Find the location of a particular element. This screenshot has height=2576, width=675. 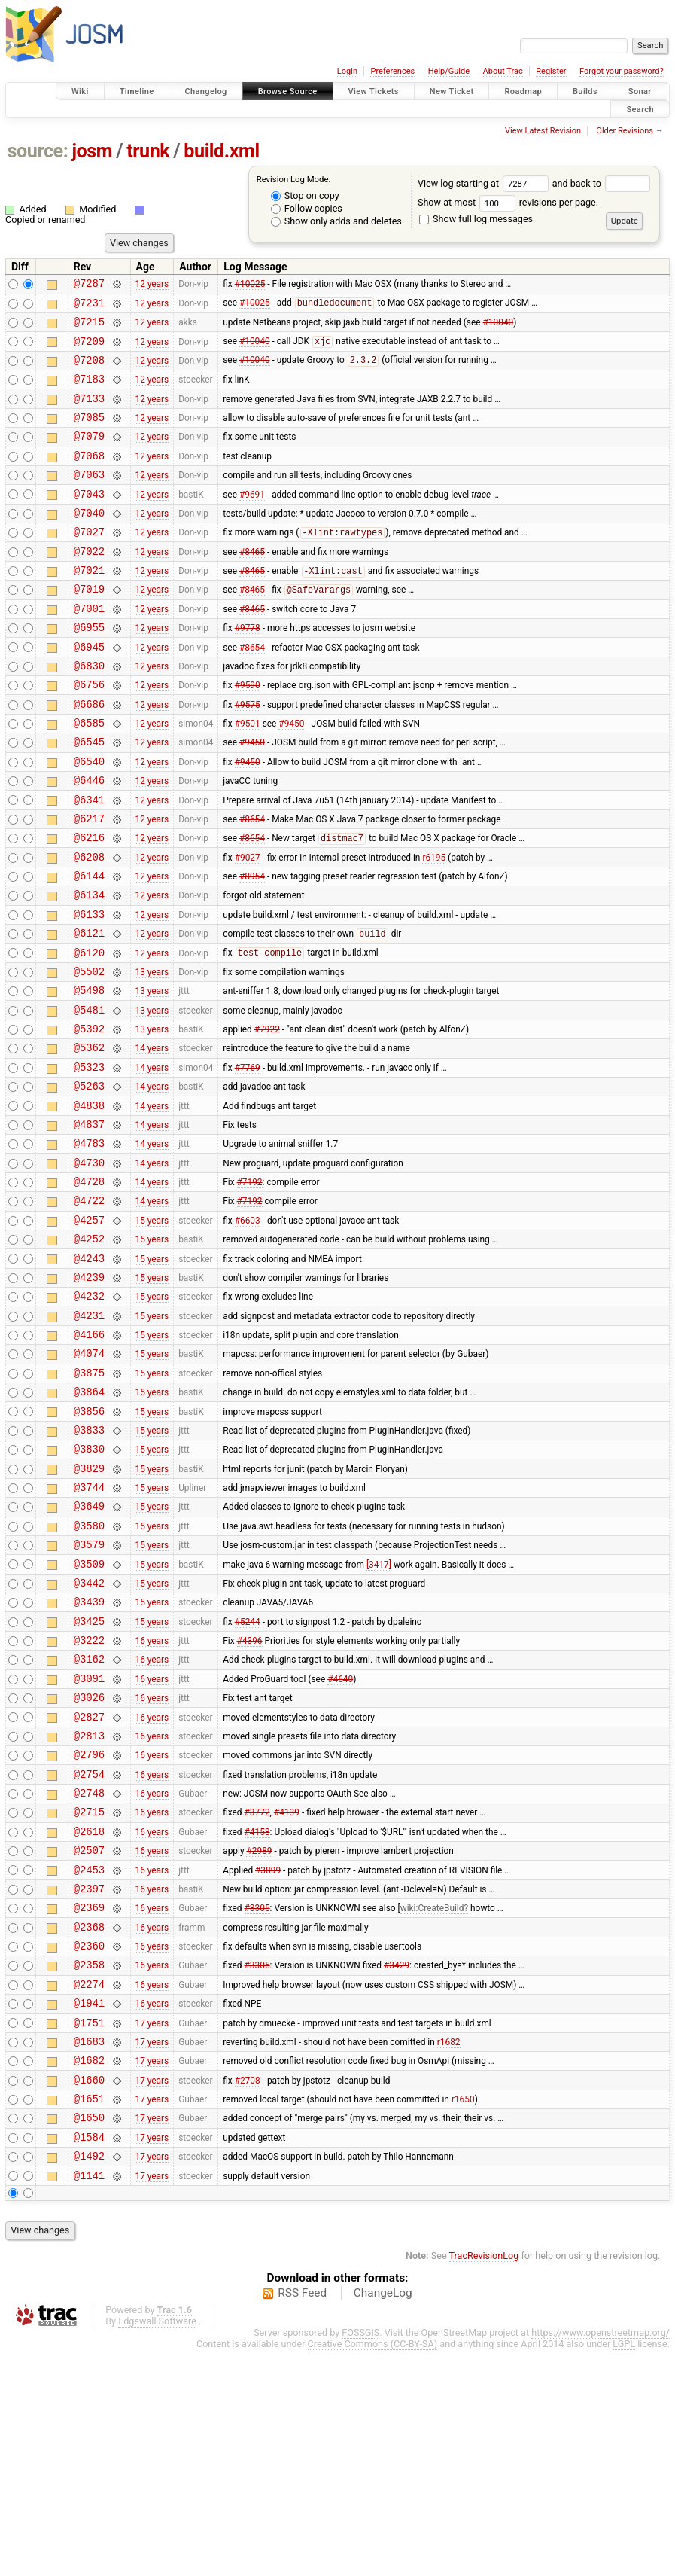

@3829 is located at coordinates (89, 1610).